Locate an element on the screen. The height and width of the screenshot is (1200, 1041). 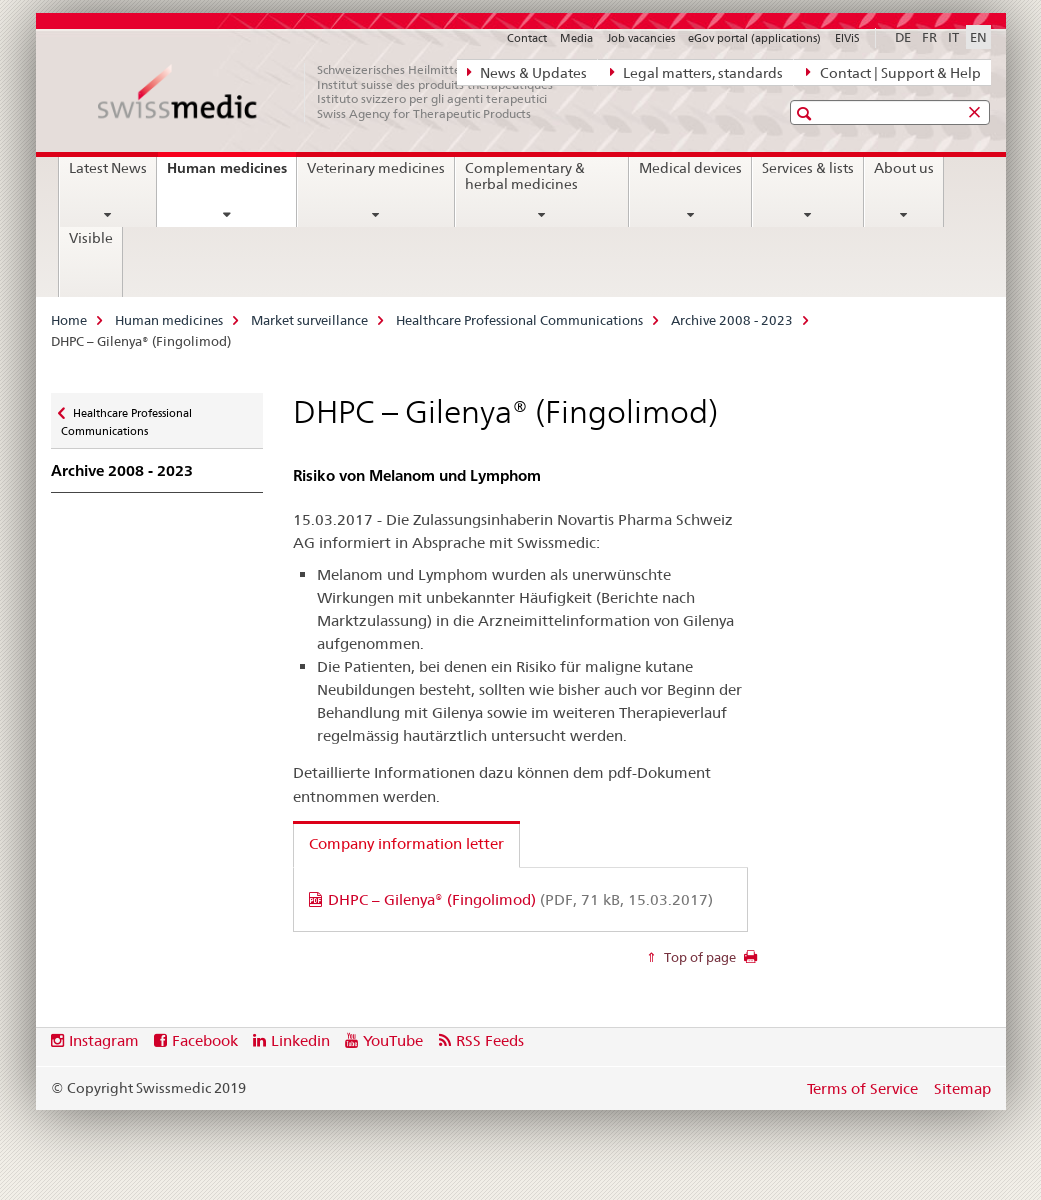
[Home] is located at coordinates (336, 92).